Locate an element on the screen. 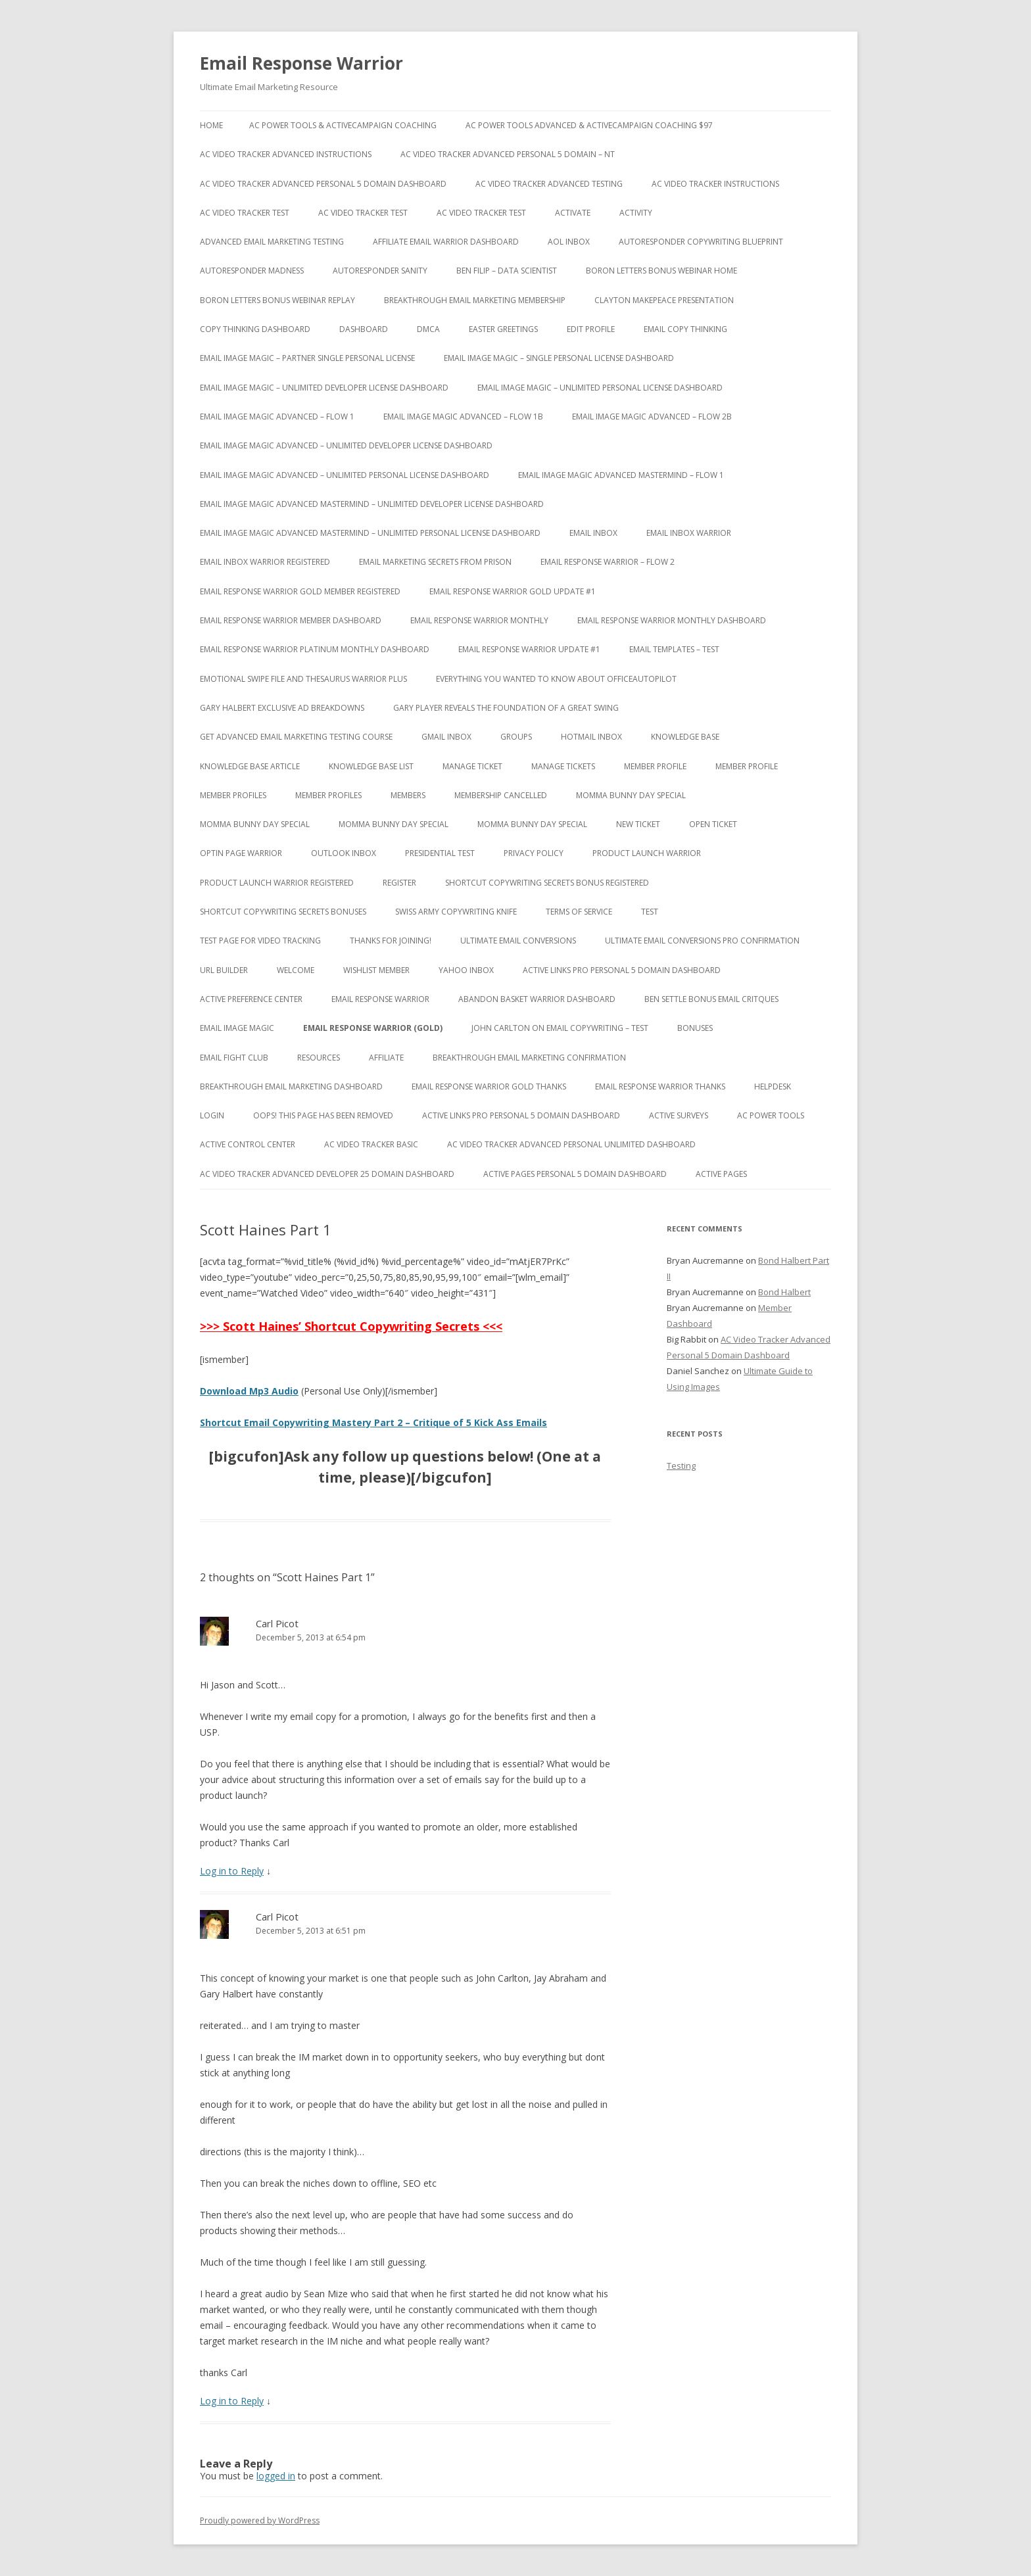 This screenshot has height=2576, width=1031. Easter Greetings is located at coordinates (503, 329).